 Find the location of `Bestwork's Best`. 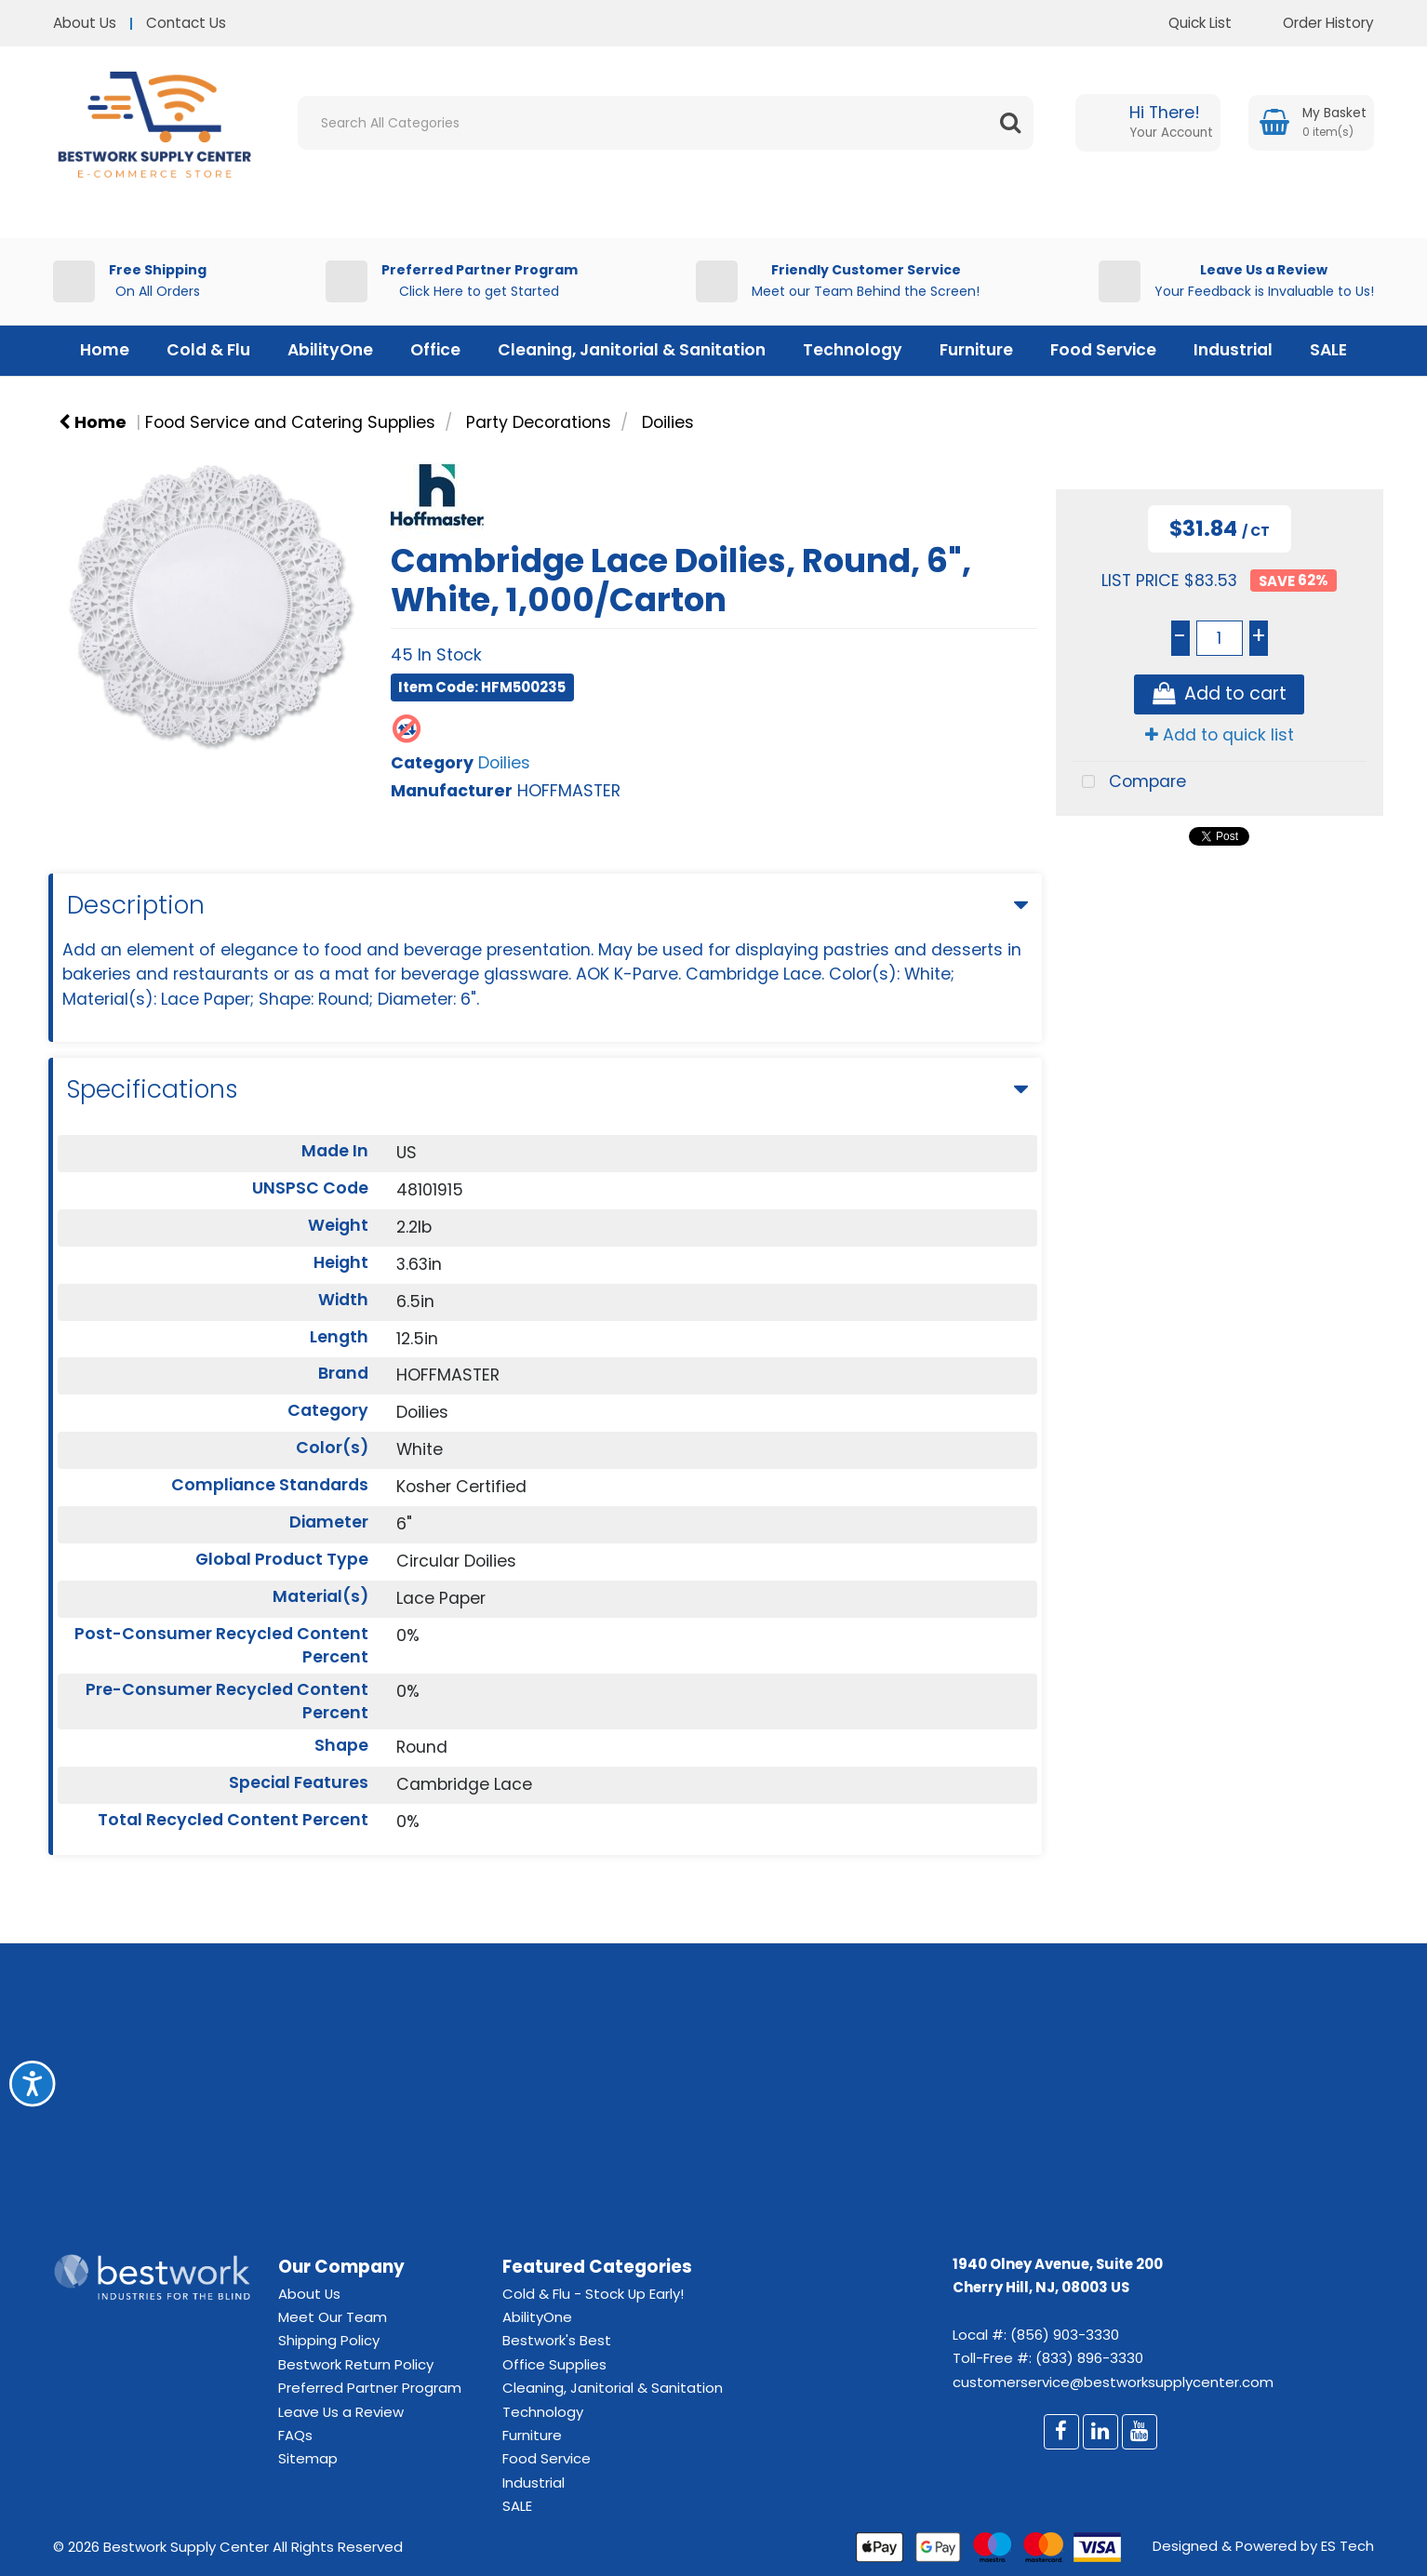

Bestwork's Best is located at coordinates (556, 2340).